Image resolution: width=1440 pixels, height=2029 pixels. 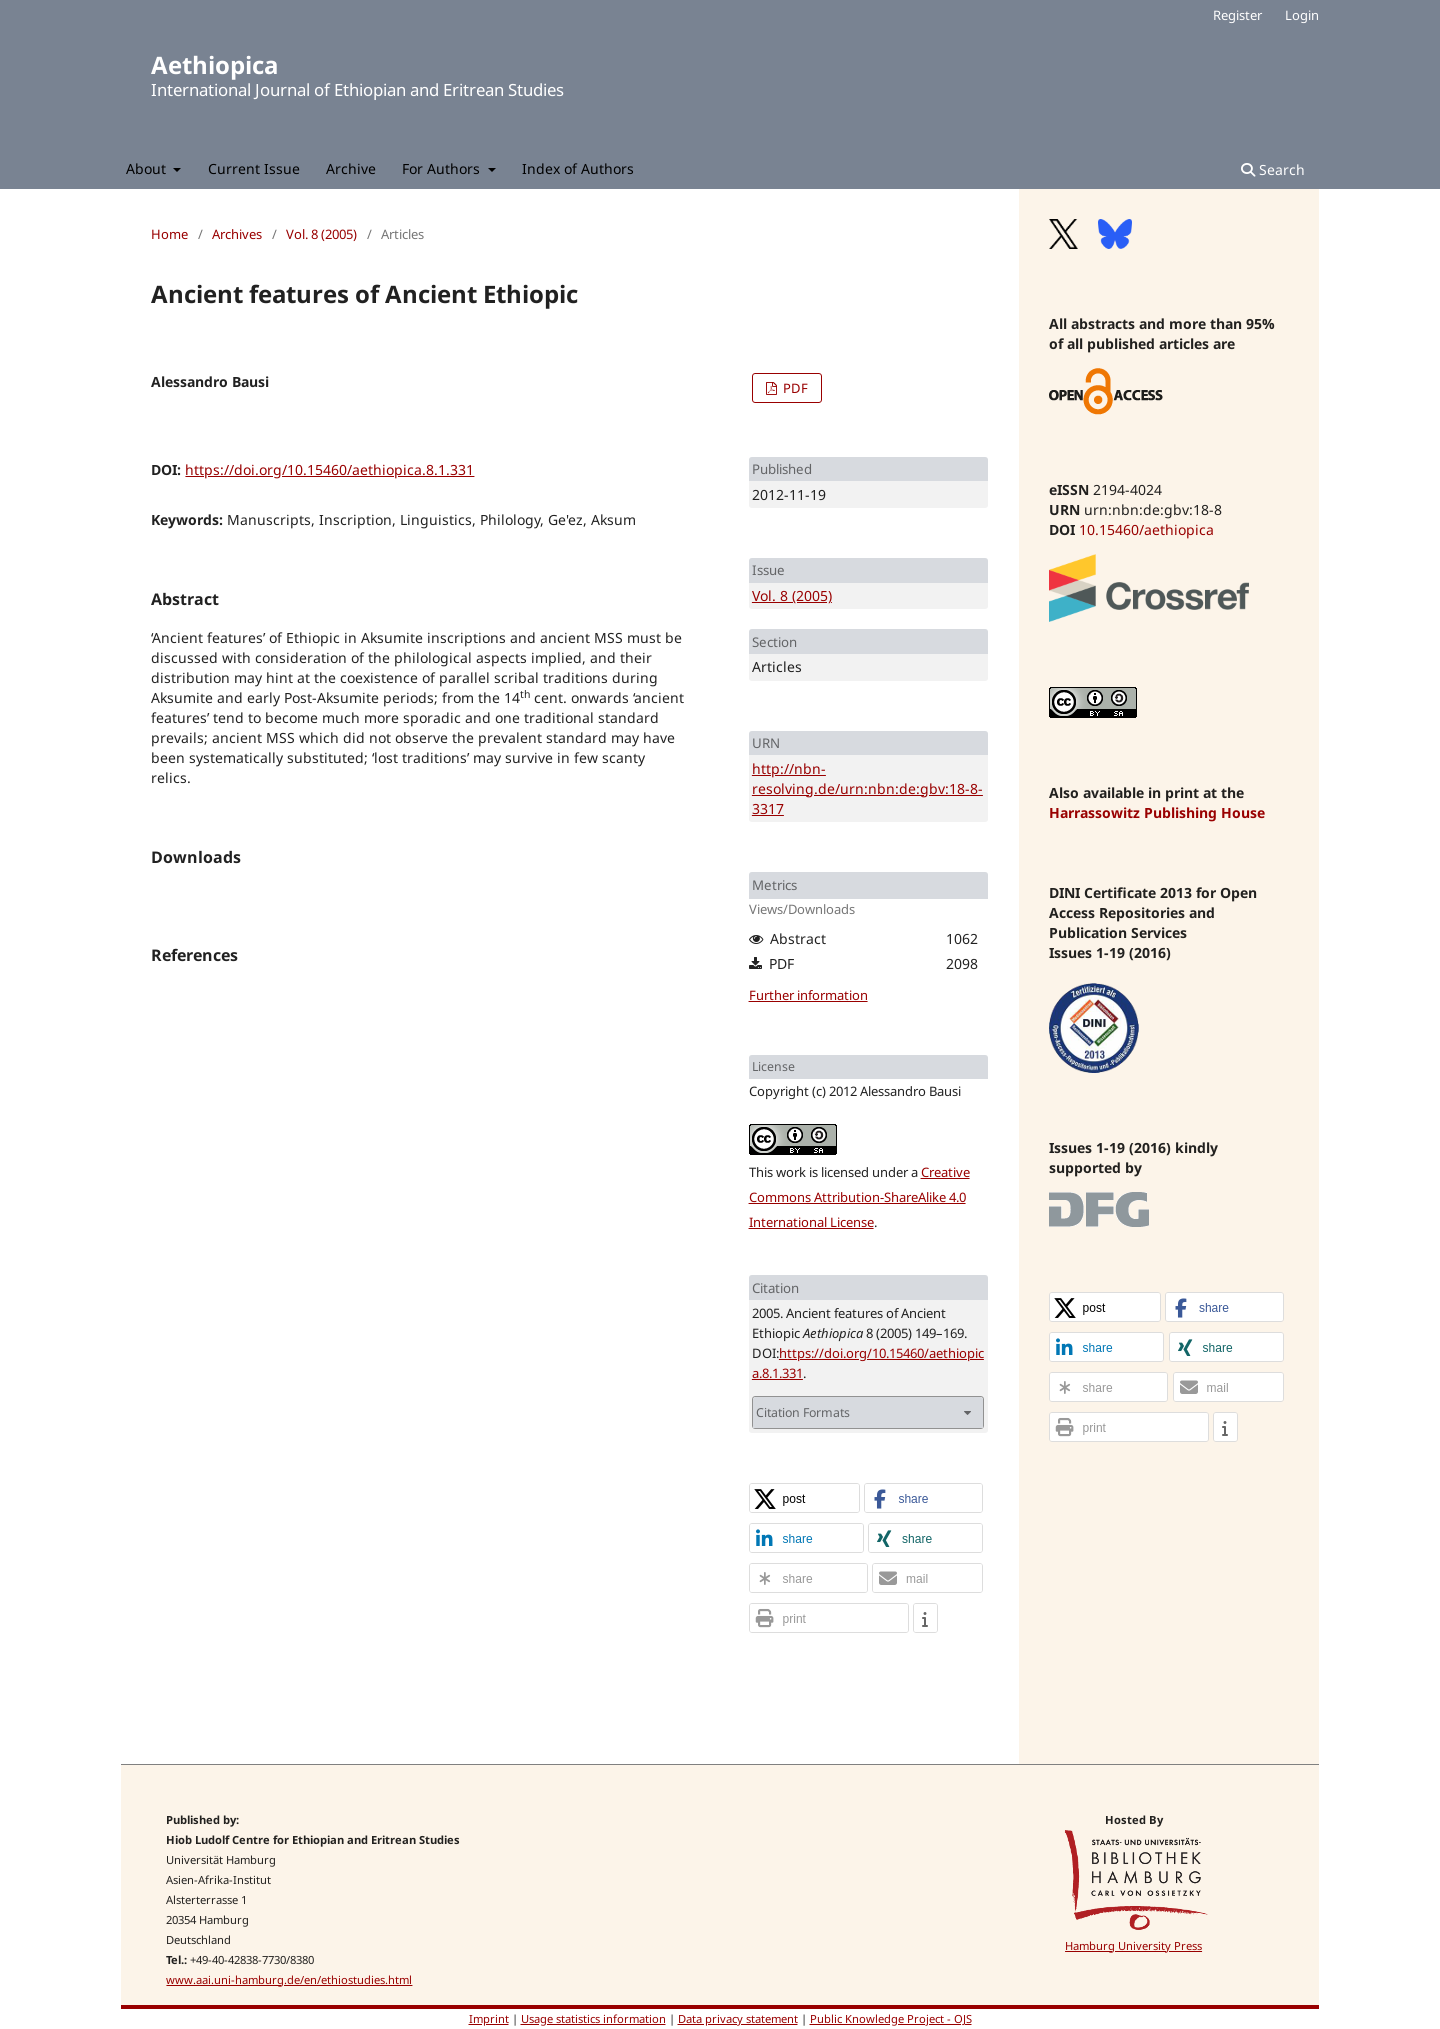 What do you see at coordinates (794, 388) in the screenshot?
I see `PDF` at bounding box center [794, 388].